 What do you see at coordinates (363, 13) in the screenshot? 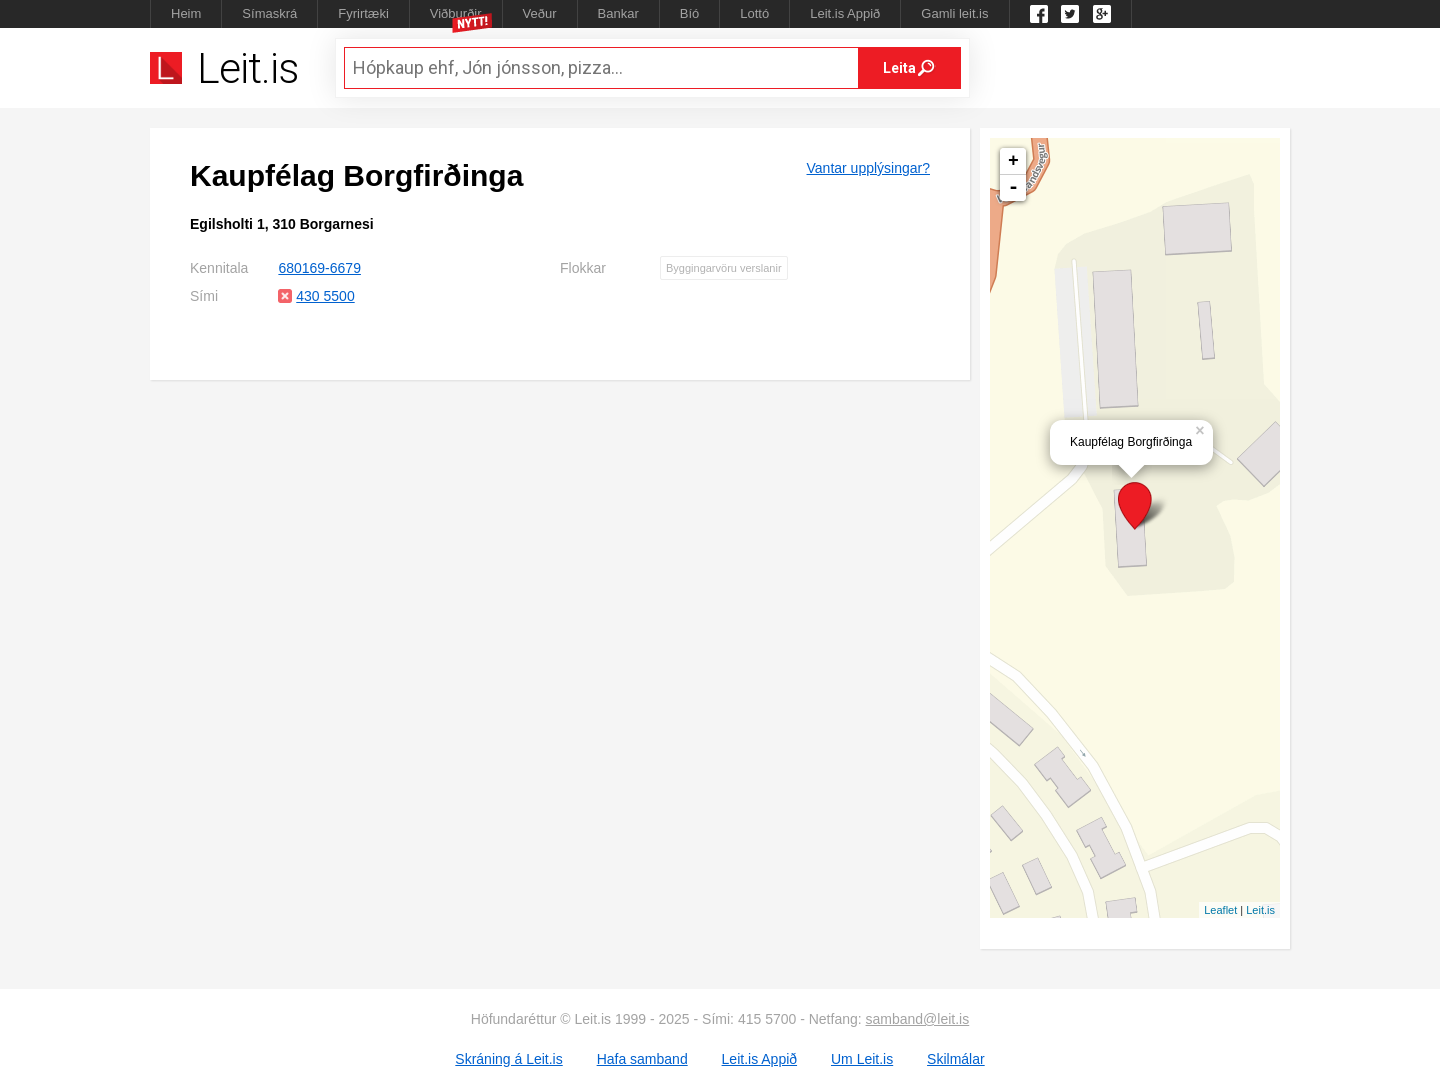
I see `Fyrirtæki` at bounding box center [363, 13].